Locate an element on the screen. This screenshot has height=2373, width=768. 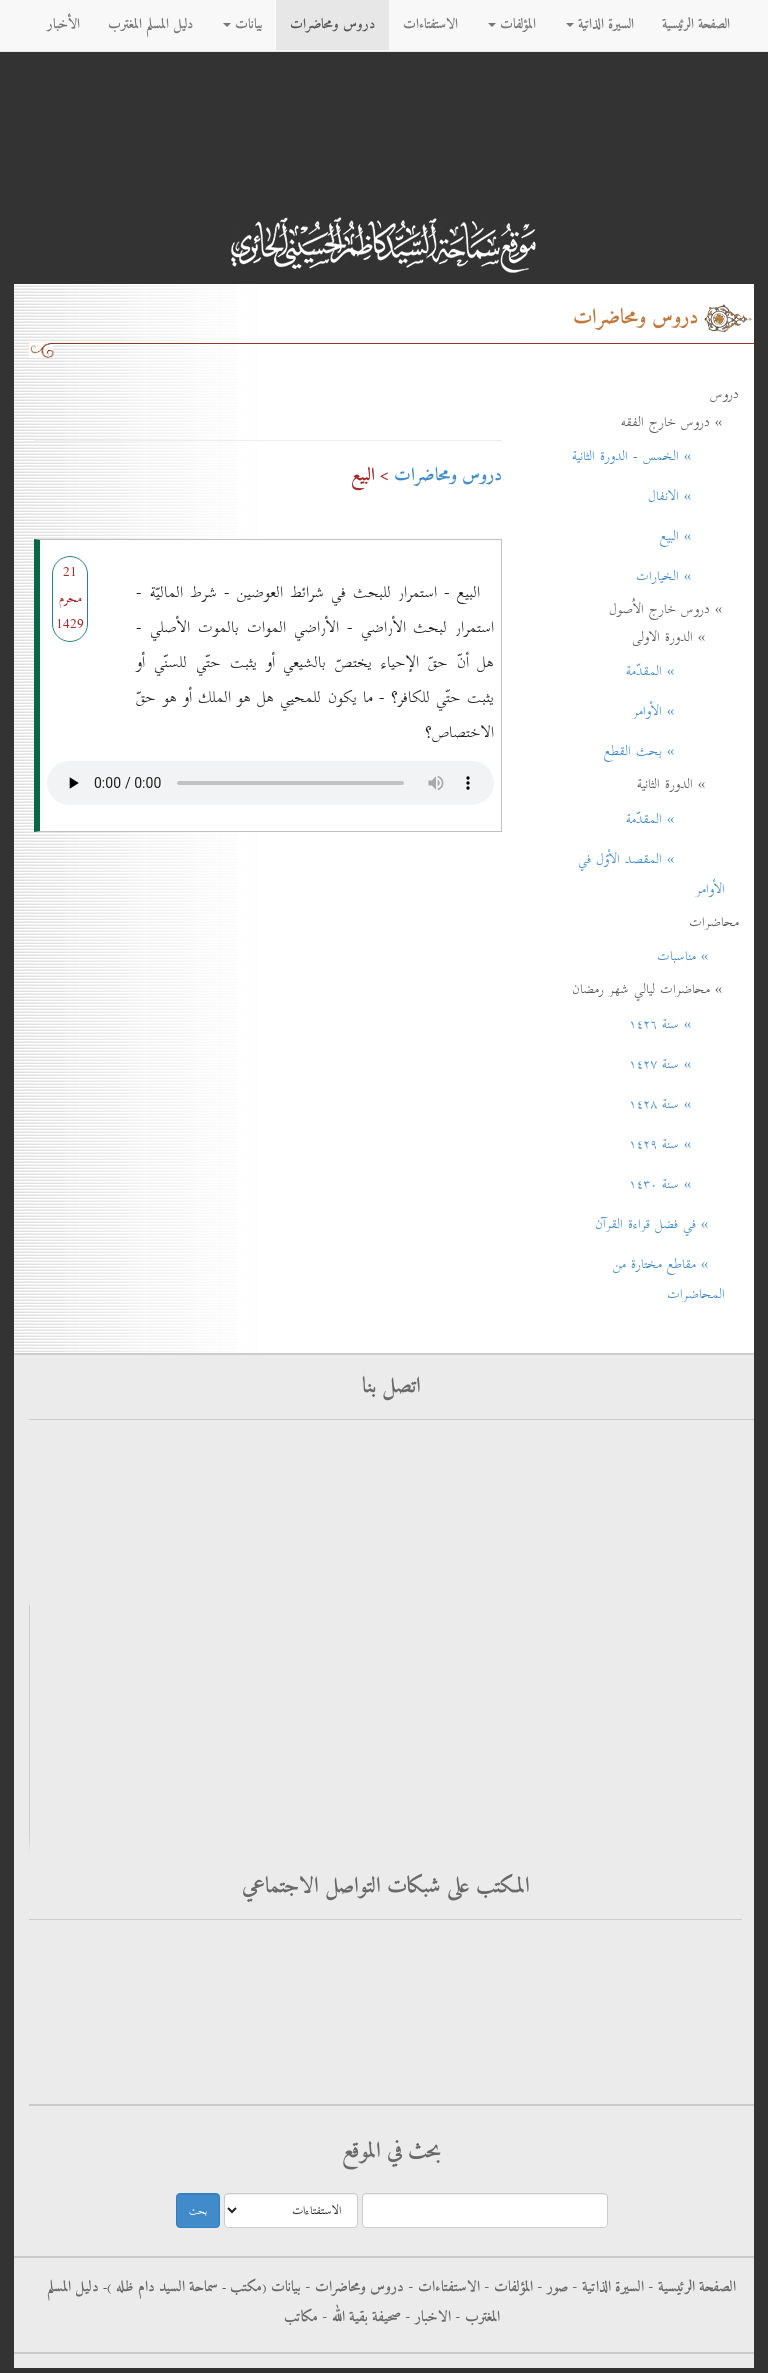
السيرة الذاتية - is located at coordinates (606, 2287).